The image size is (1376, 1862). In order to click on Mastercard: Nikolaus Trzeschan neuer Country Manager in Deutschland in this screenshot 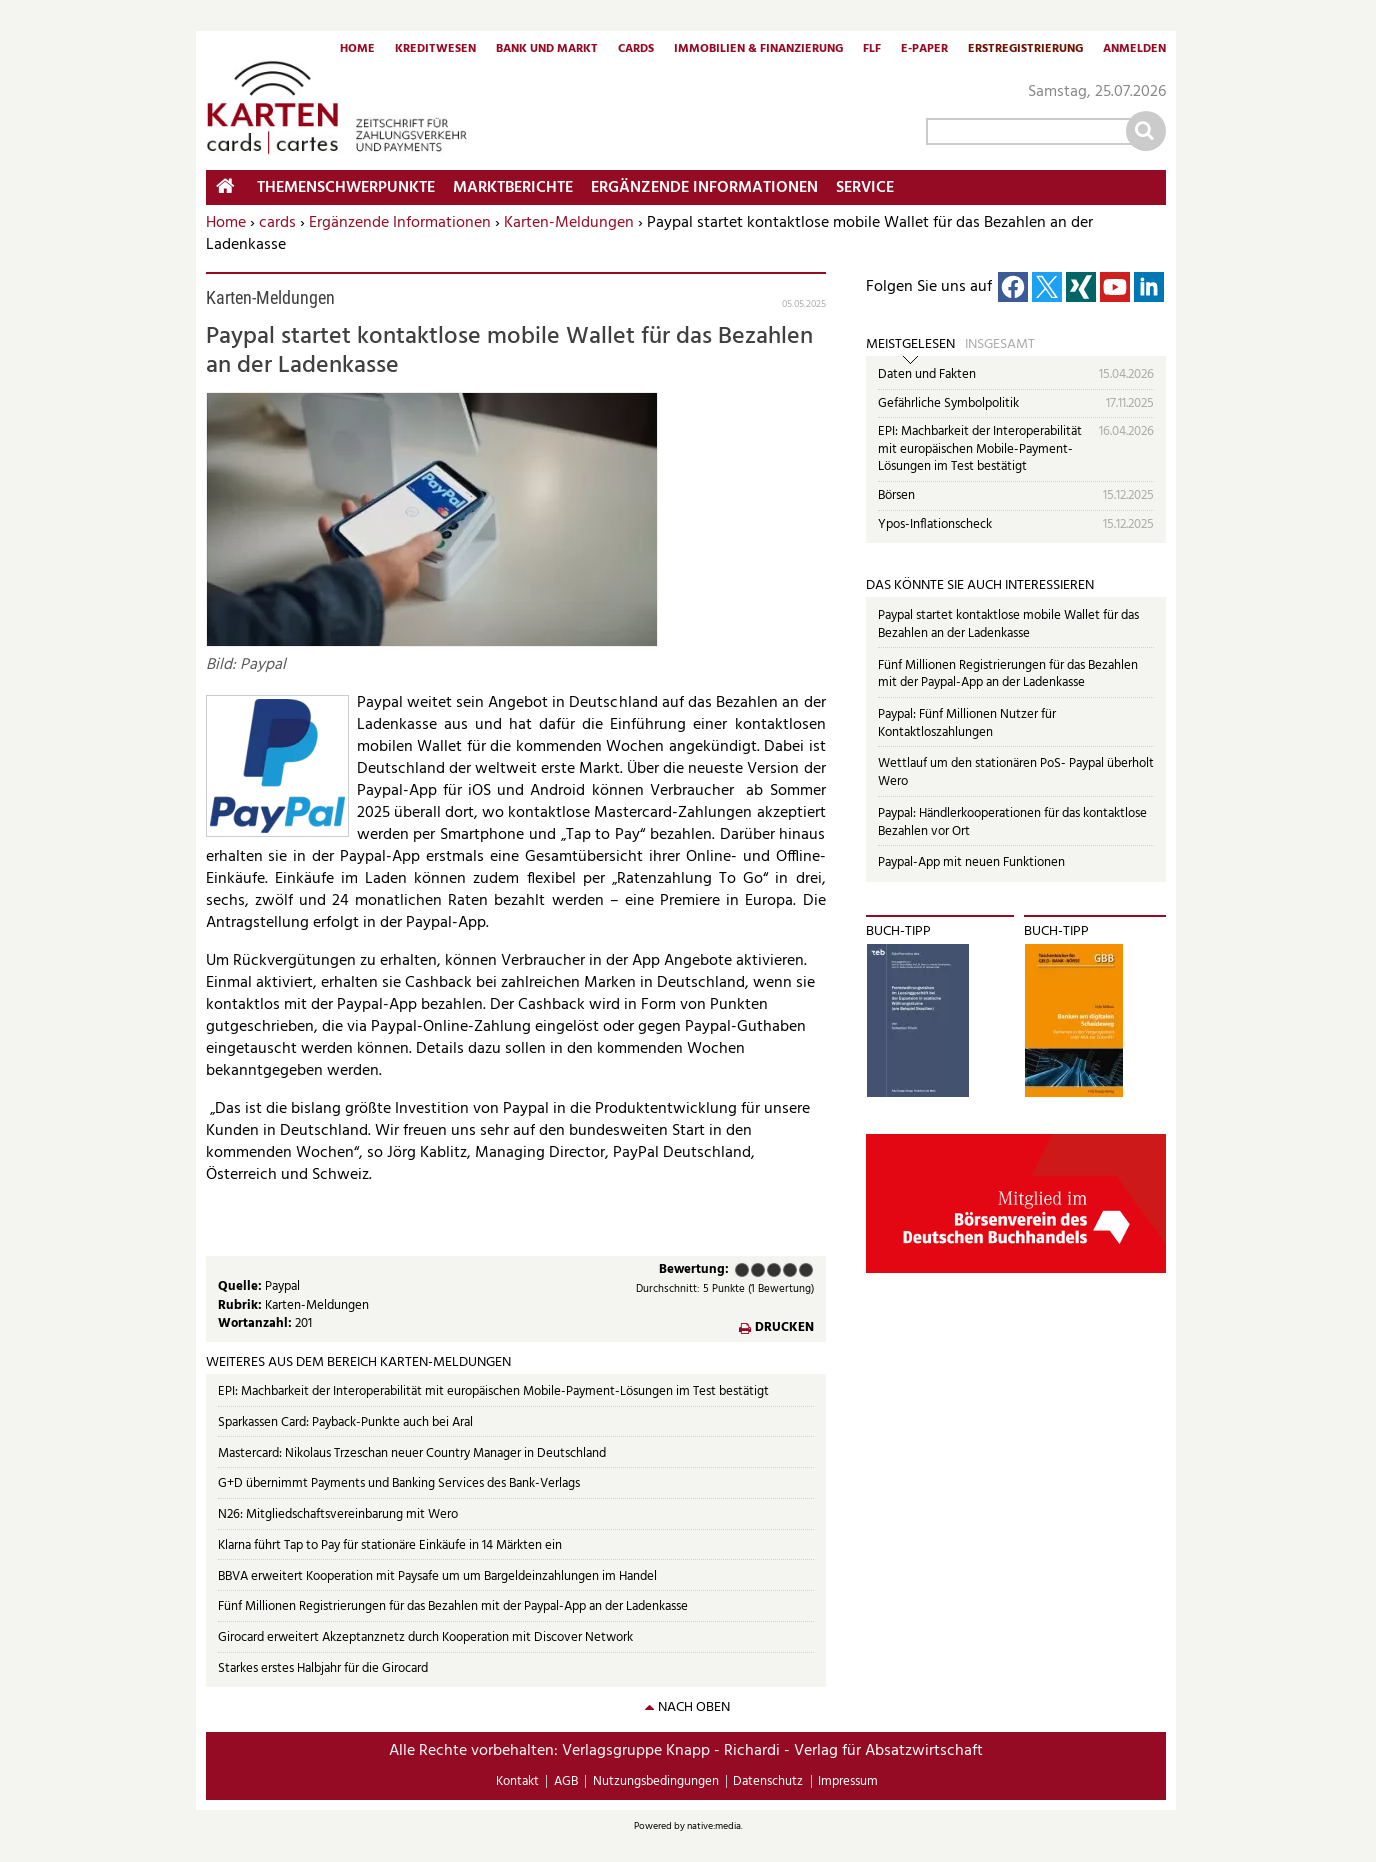, I will do `click(412, 1453)`.